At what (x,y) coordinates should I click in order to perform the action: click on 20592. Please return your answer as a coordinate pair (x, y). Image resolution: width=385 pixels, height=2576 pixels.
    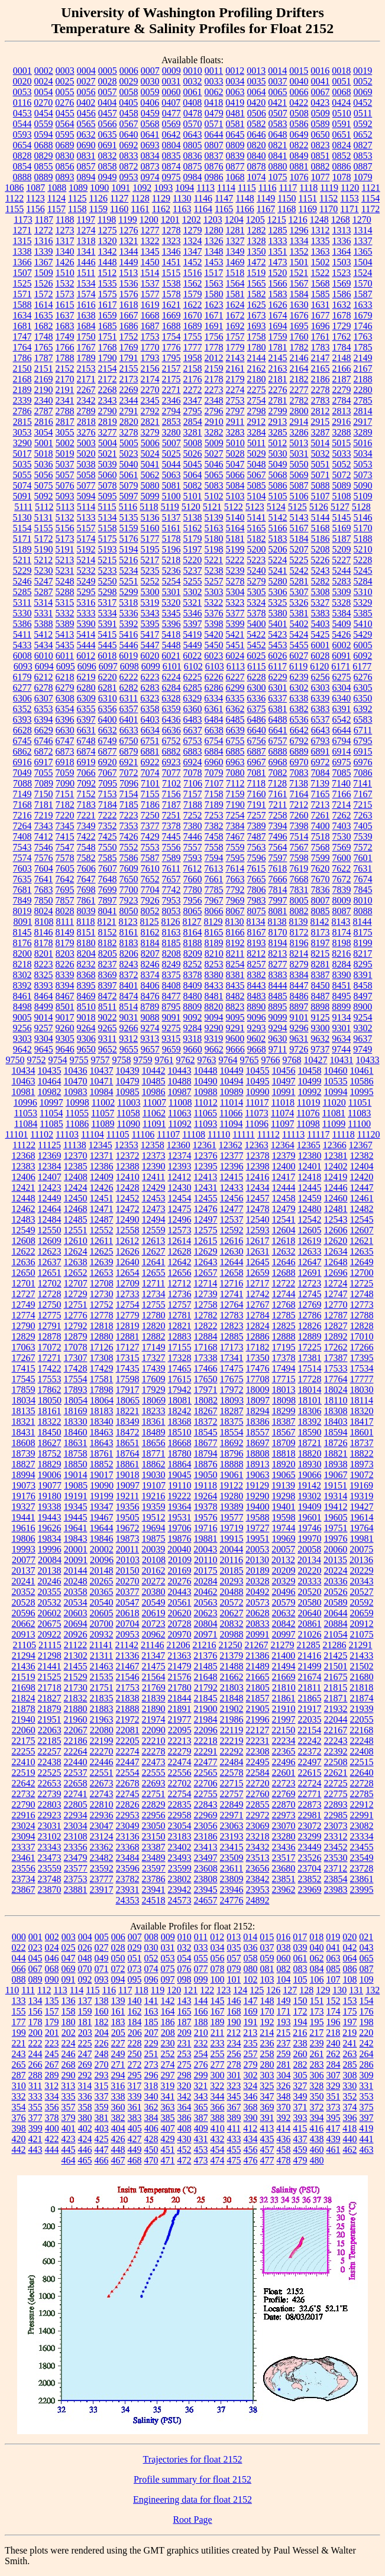
    Looking at the image, I should click on (362, 1602).